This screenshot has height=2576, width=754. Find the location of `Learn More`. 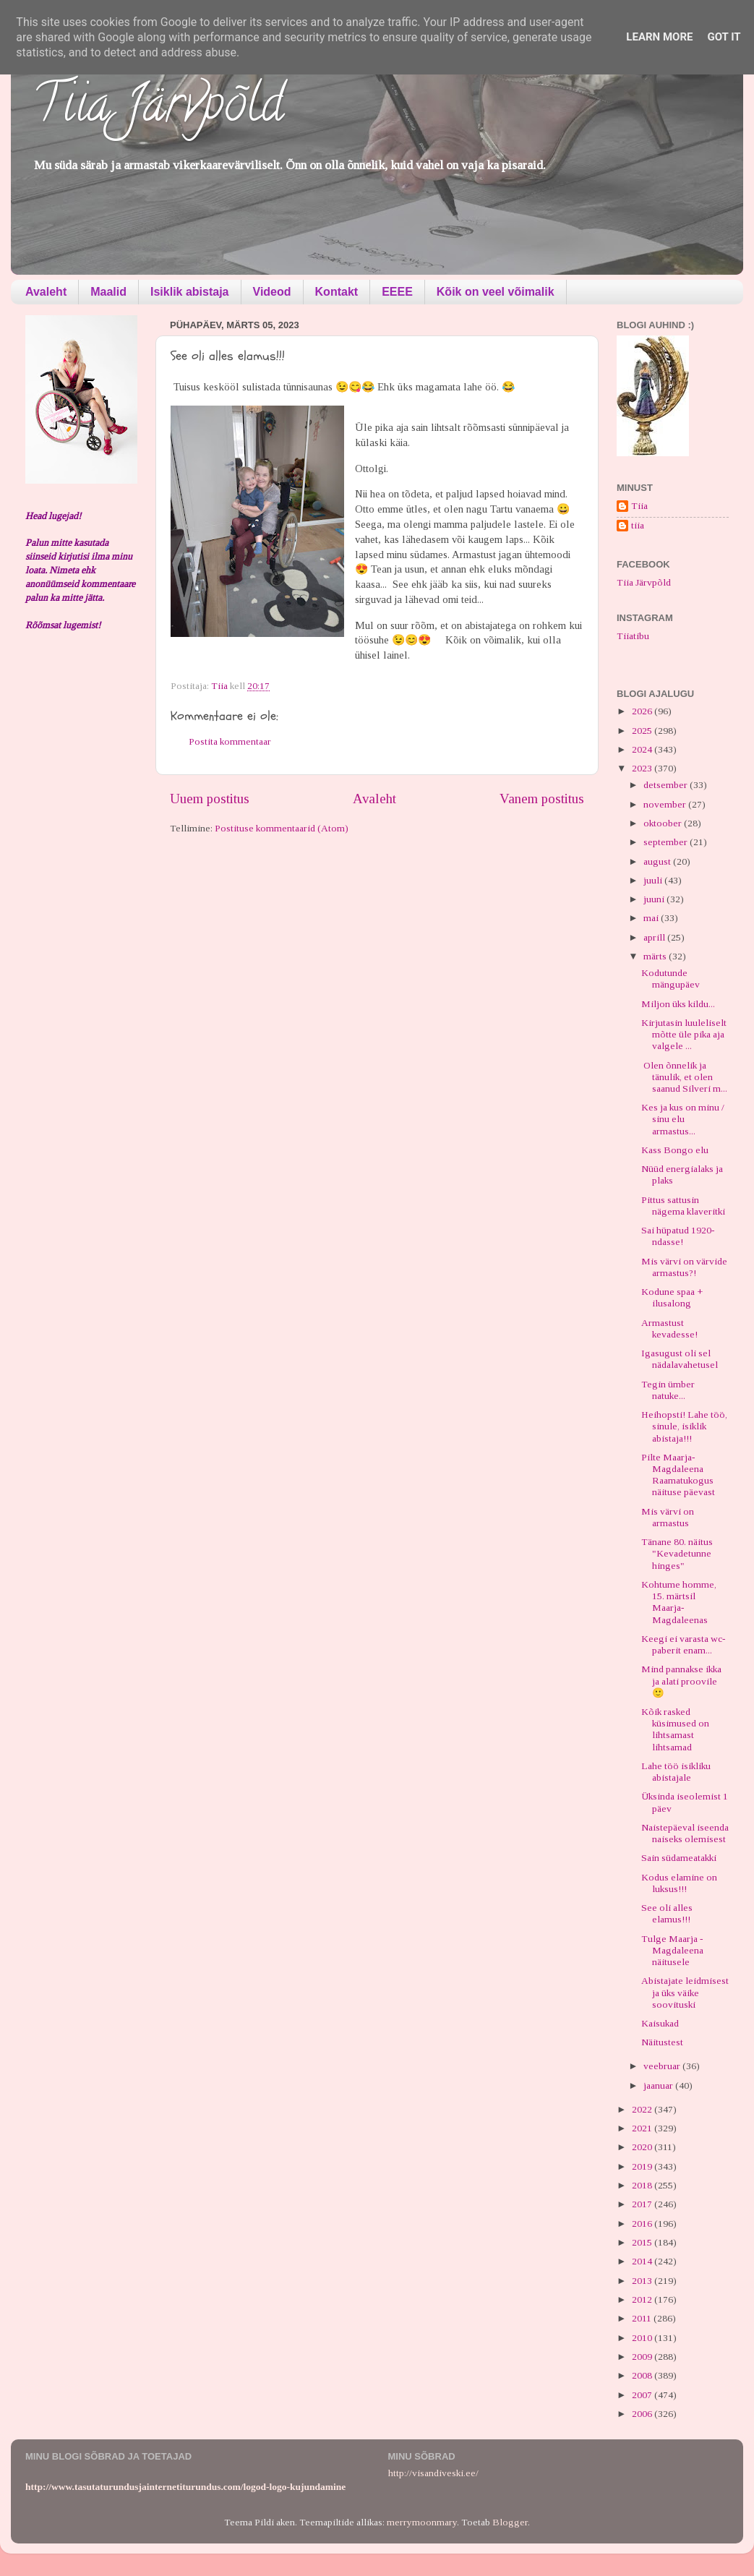

Learn More is located at coordinates (659, 36).